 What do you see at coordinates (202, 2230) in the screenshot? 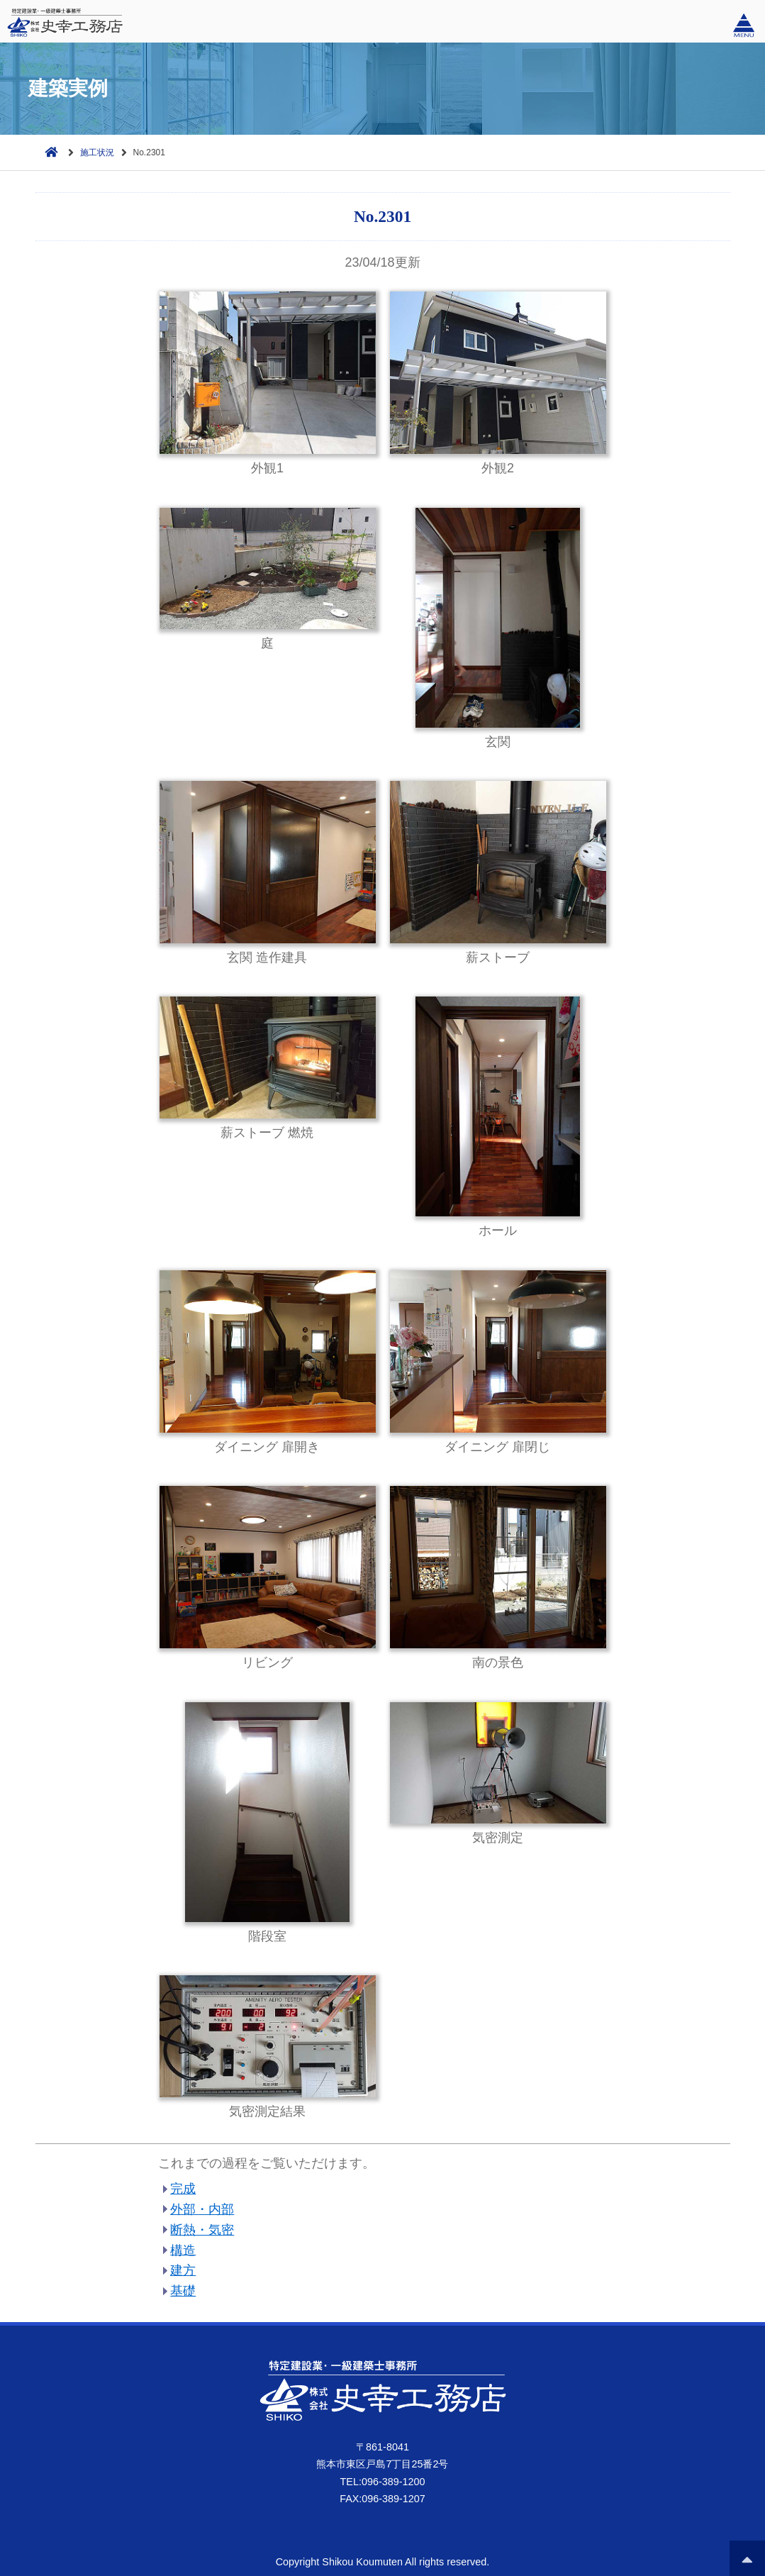
I see `断熱・気密` at bounding box center [202, 2230].